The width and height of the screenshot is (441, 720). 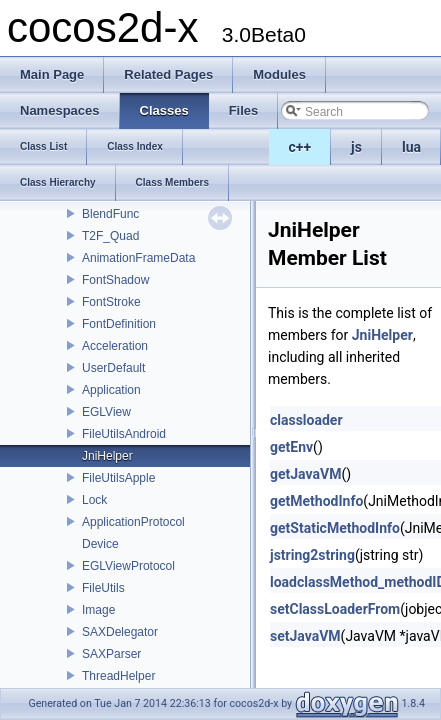 I want to click on setClassLoaderFrom, so click(x=335, y=609).